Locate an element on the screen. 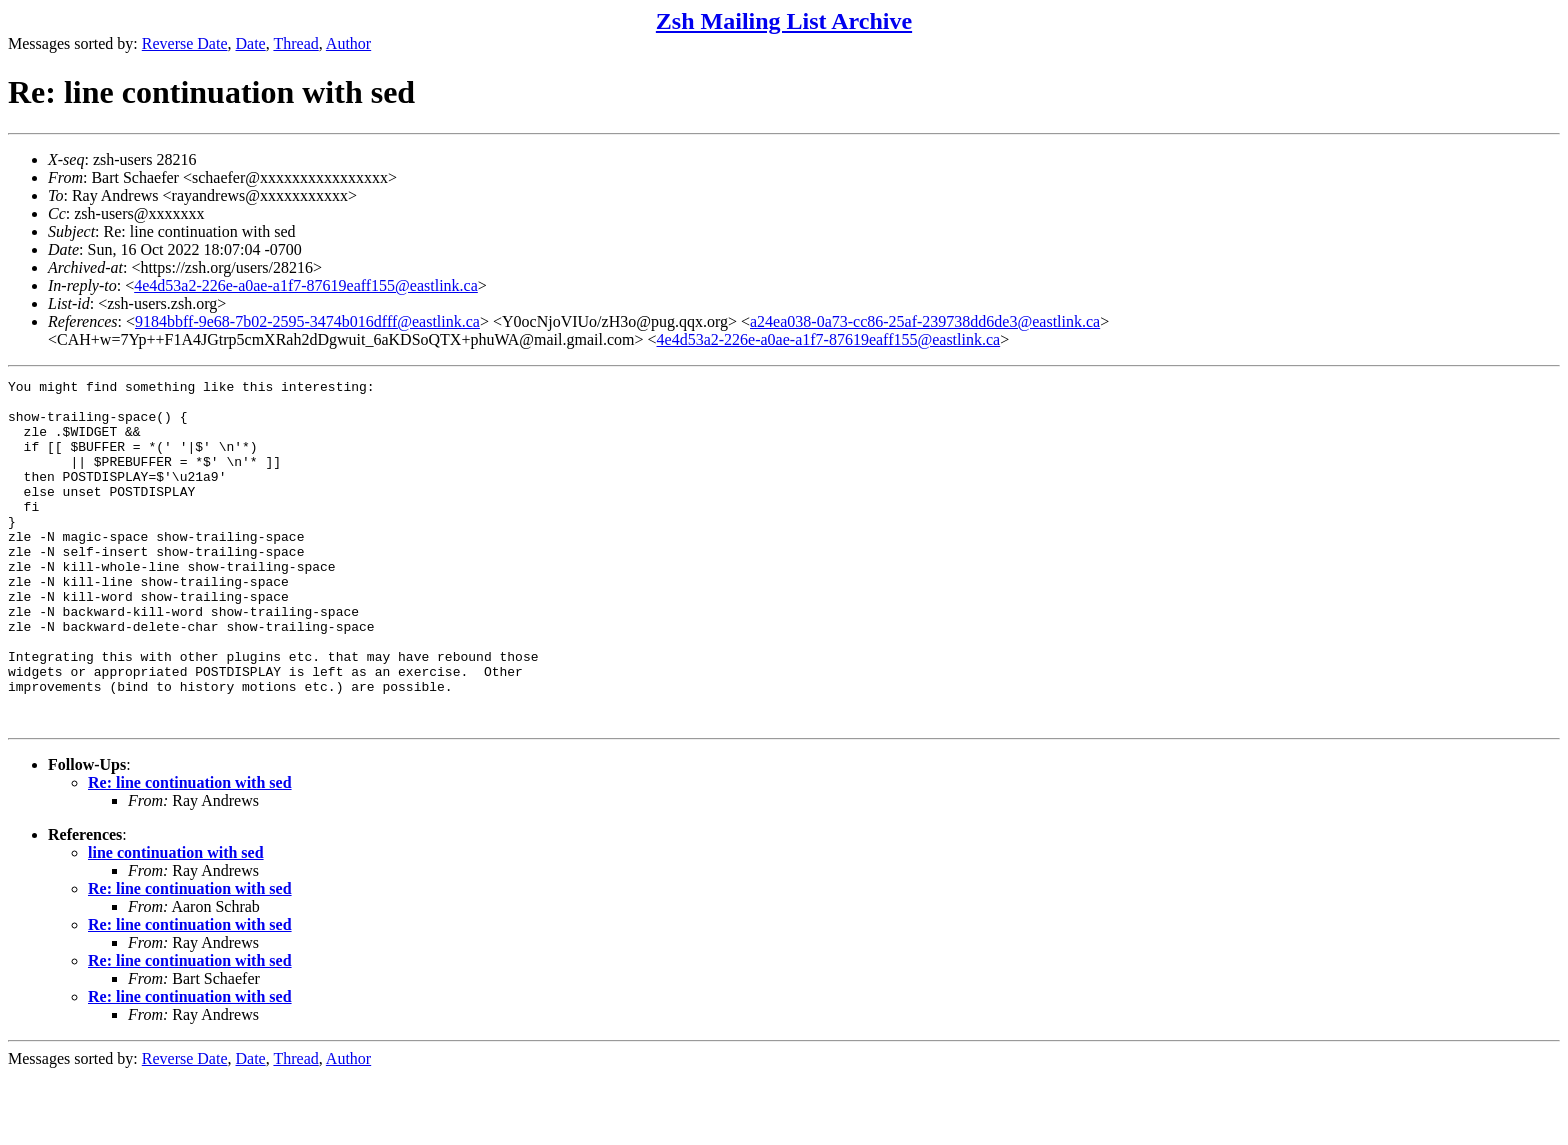 This screenshot has width=1568, height=1145. Re: line continuation with sed is located at coordinates (190, 851).